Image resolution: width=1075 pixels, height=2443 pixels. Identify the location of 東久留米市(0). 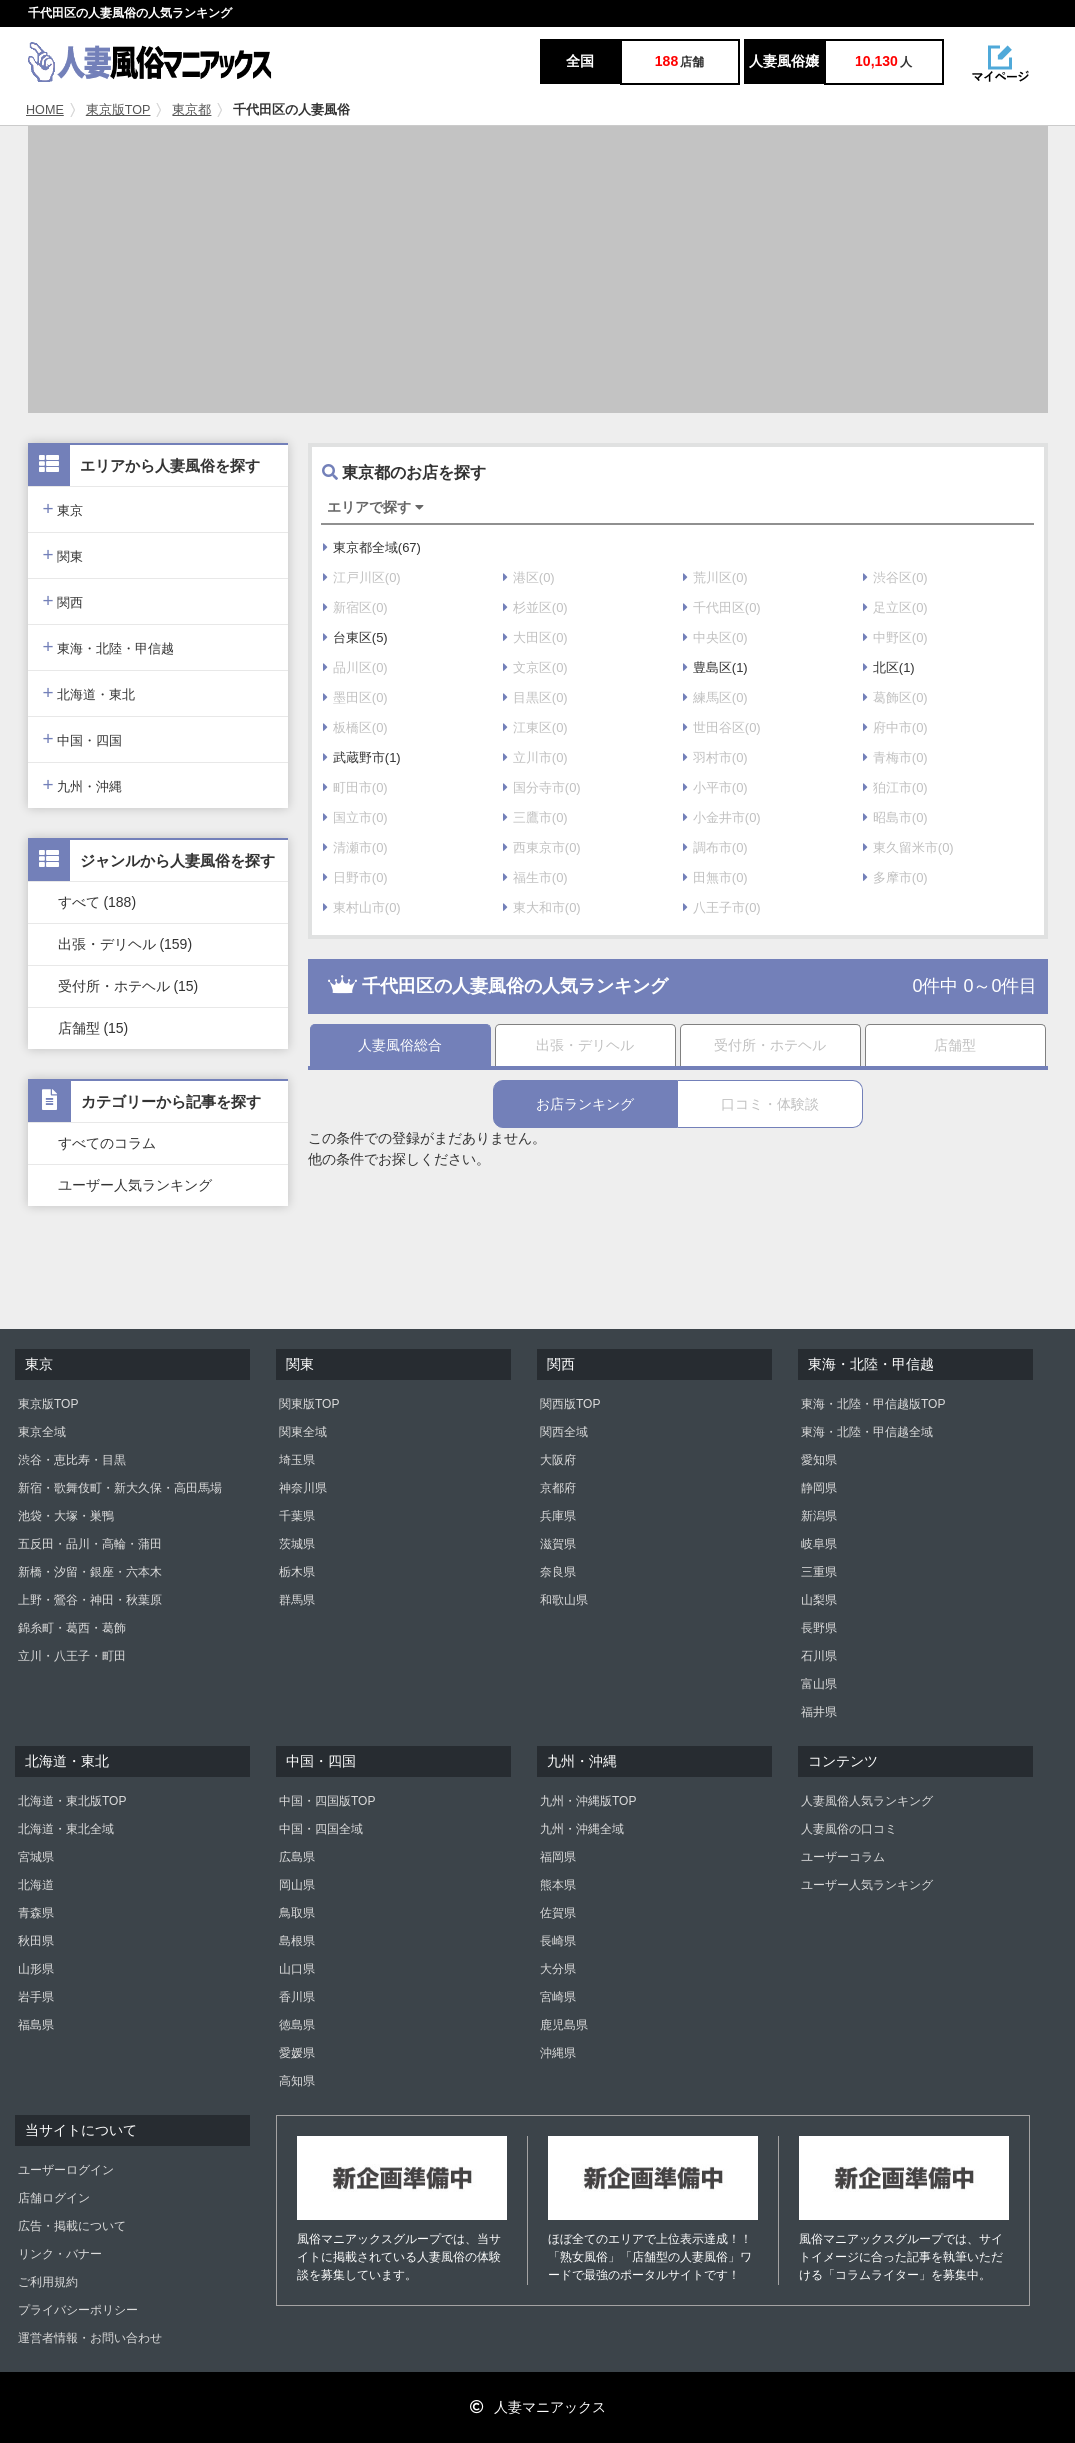
(908, 847).